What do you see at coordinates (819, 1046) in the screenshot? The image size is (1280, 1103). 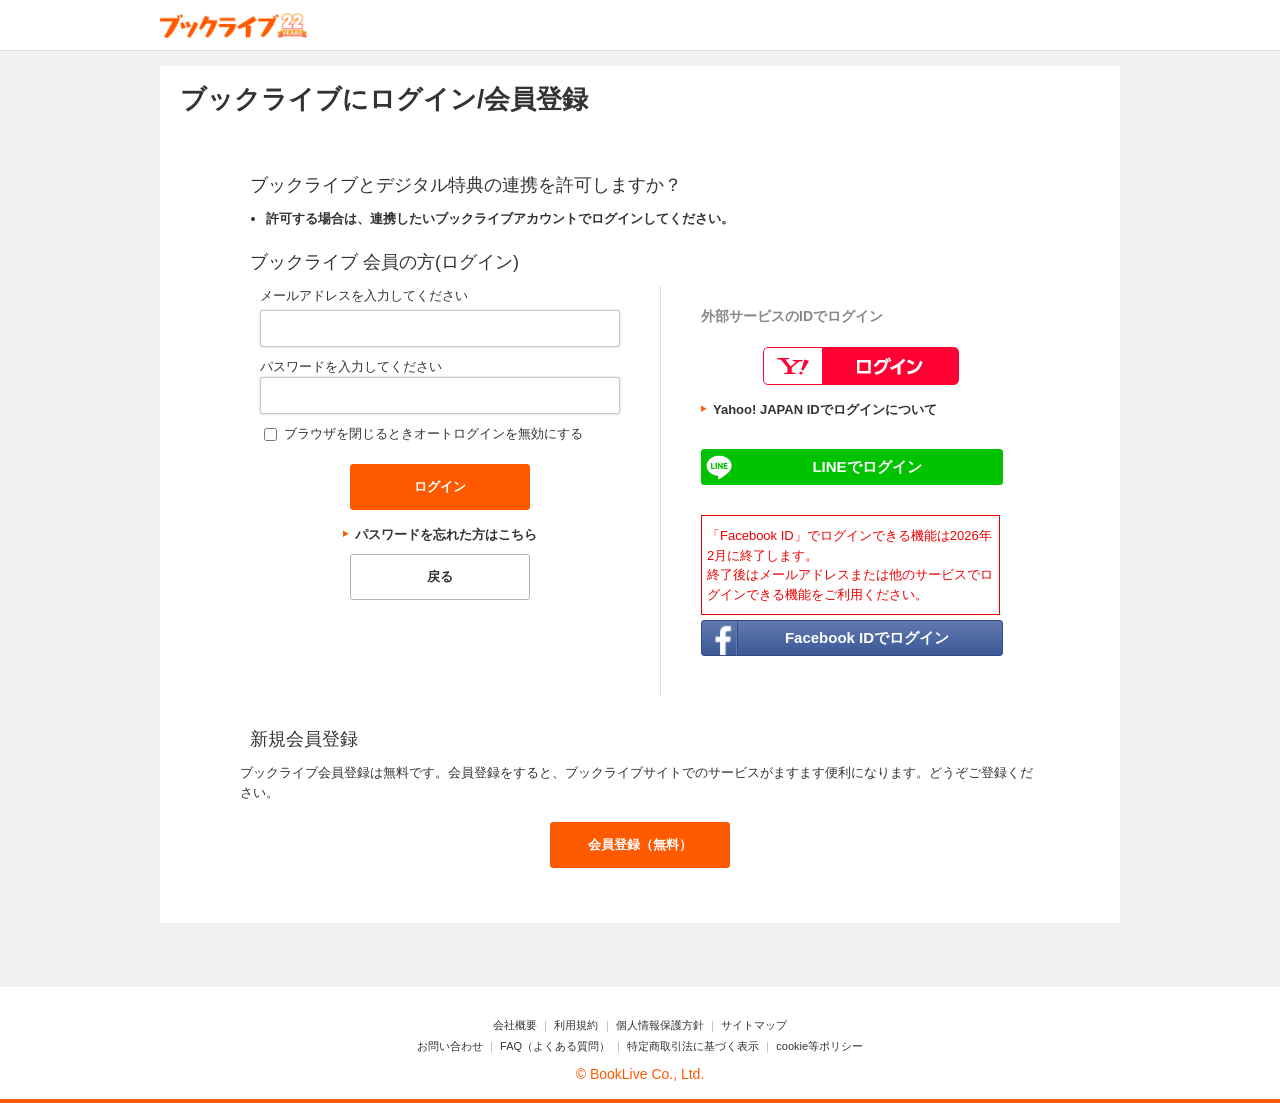 I see `cookie等ポリシー` at bounding box center [819, 1046].